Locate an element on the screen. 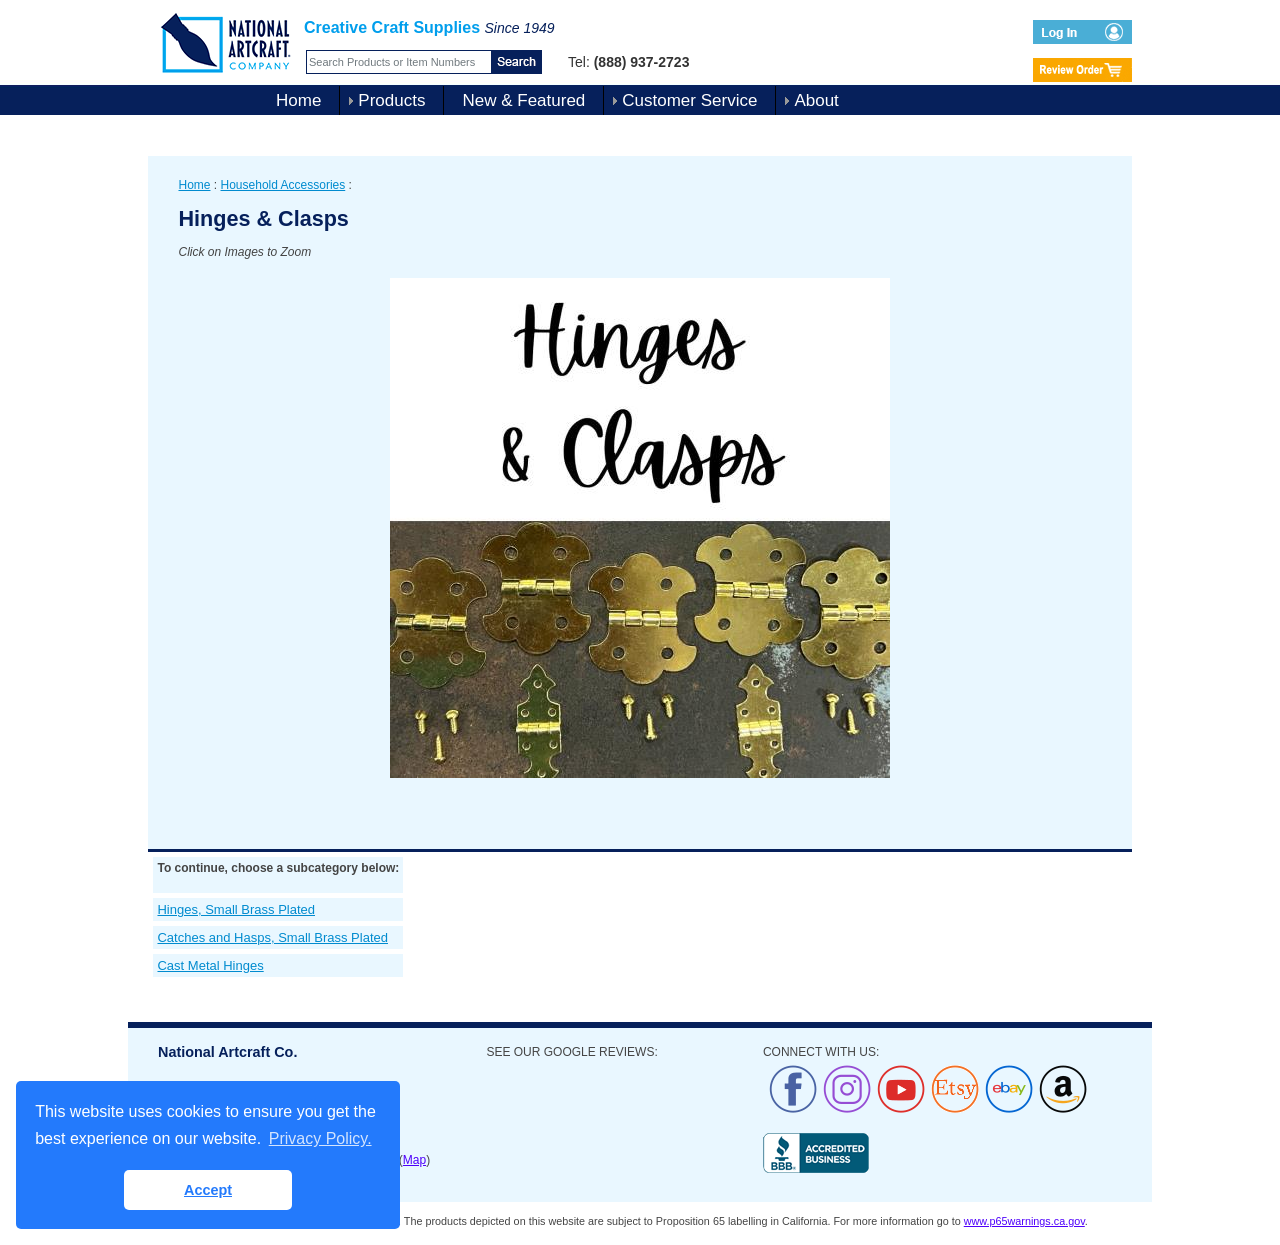 This screenshot has width=1280, height=1245. Accept [button] is located at coordinates (208, 1190).